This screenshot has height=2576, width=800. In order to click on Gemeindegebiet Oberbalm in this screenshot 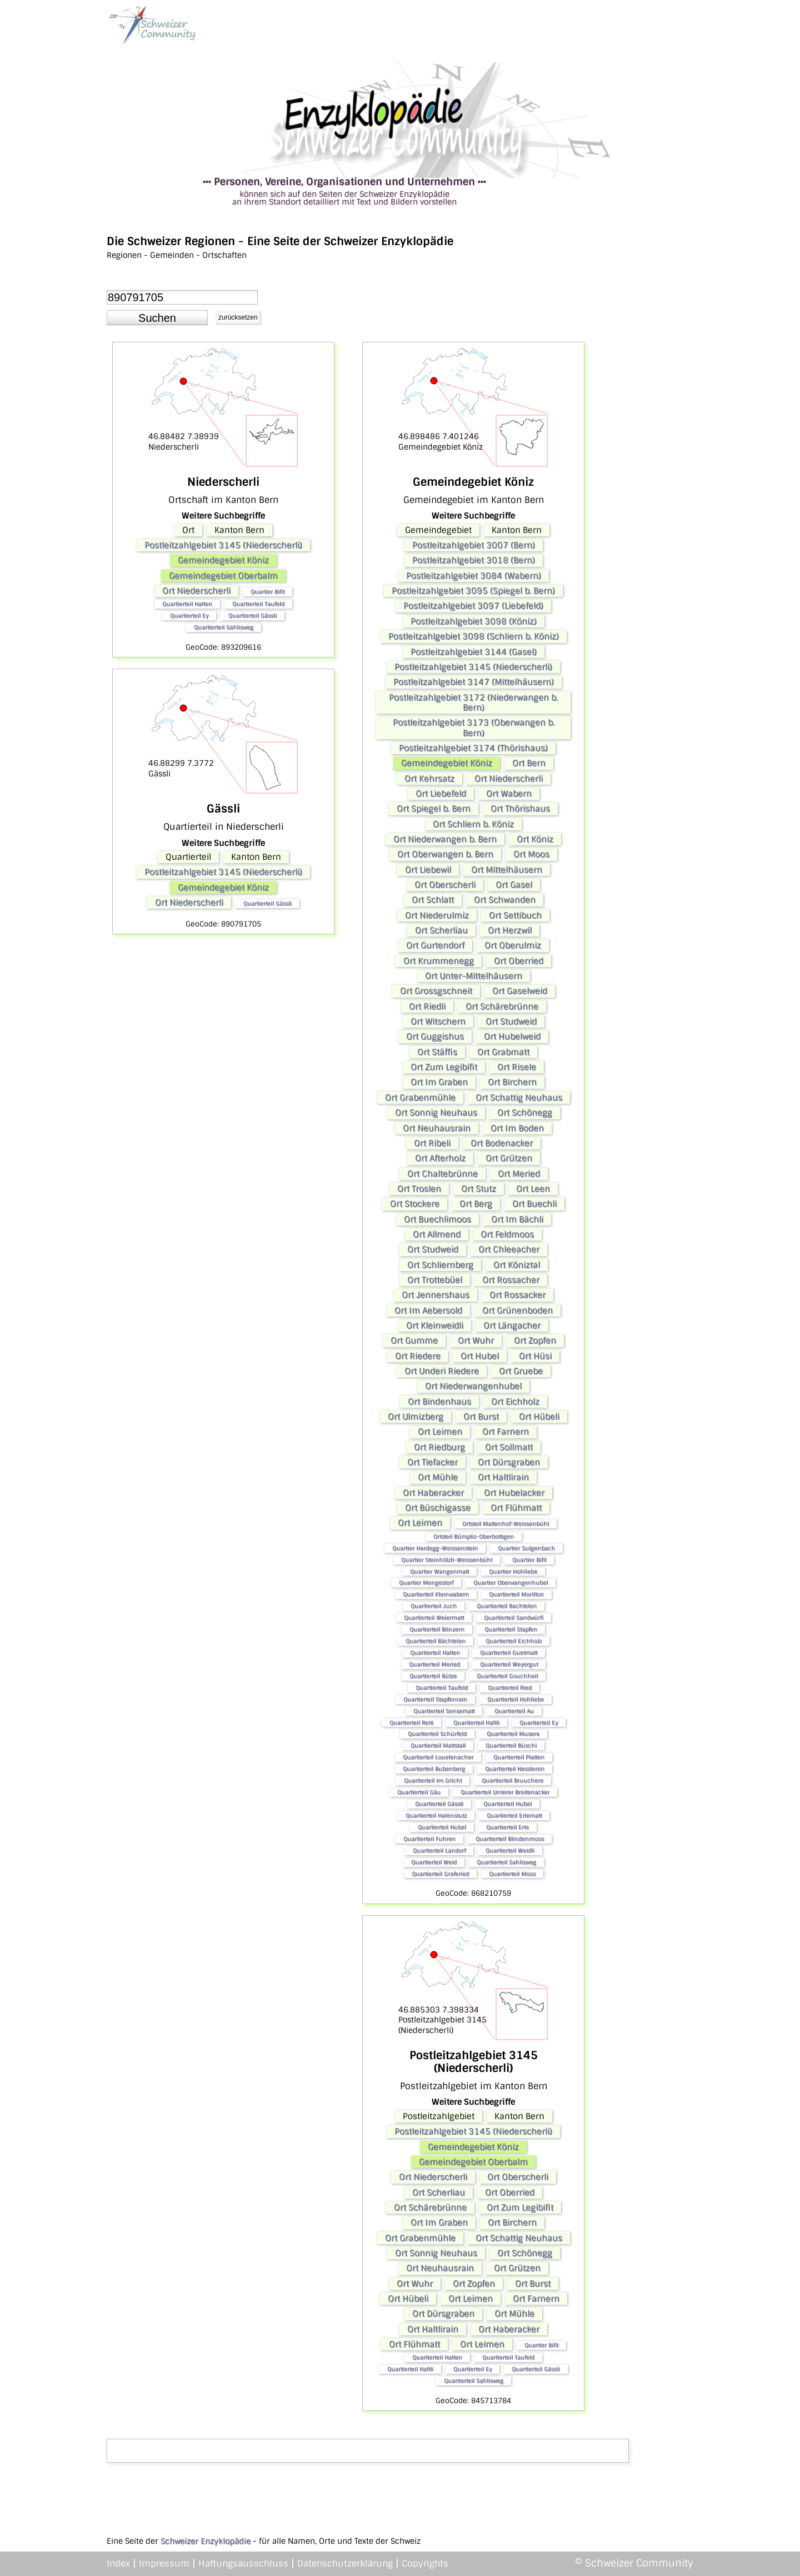, I will do `click(223, 575)`.